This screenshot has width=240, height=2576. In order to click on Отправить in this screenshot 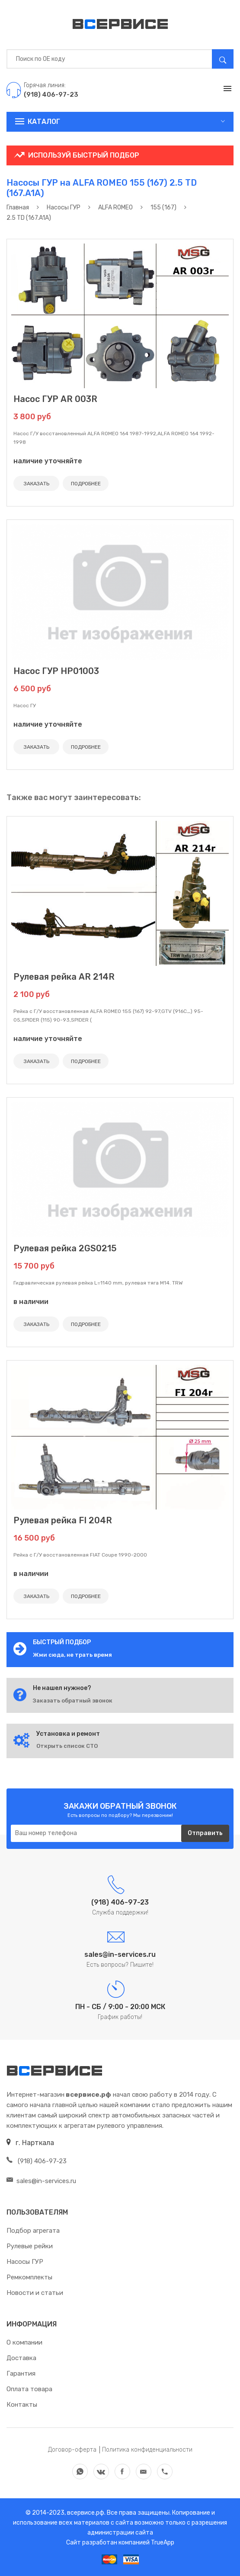, I will do `click(205, 1833)`.